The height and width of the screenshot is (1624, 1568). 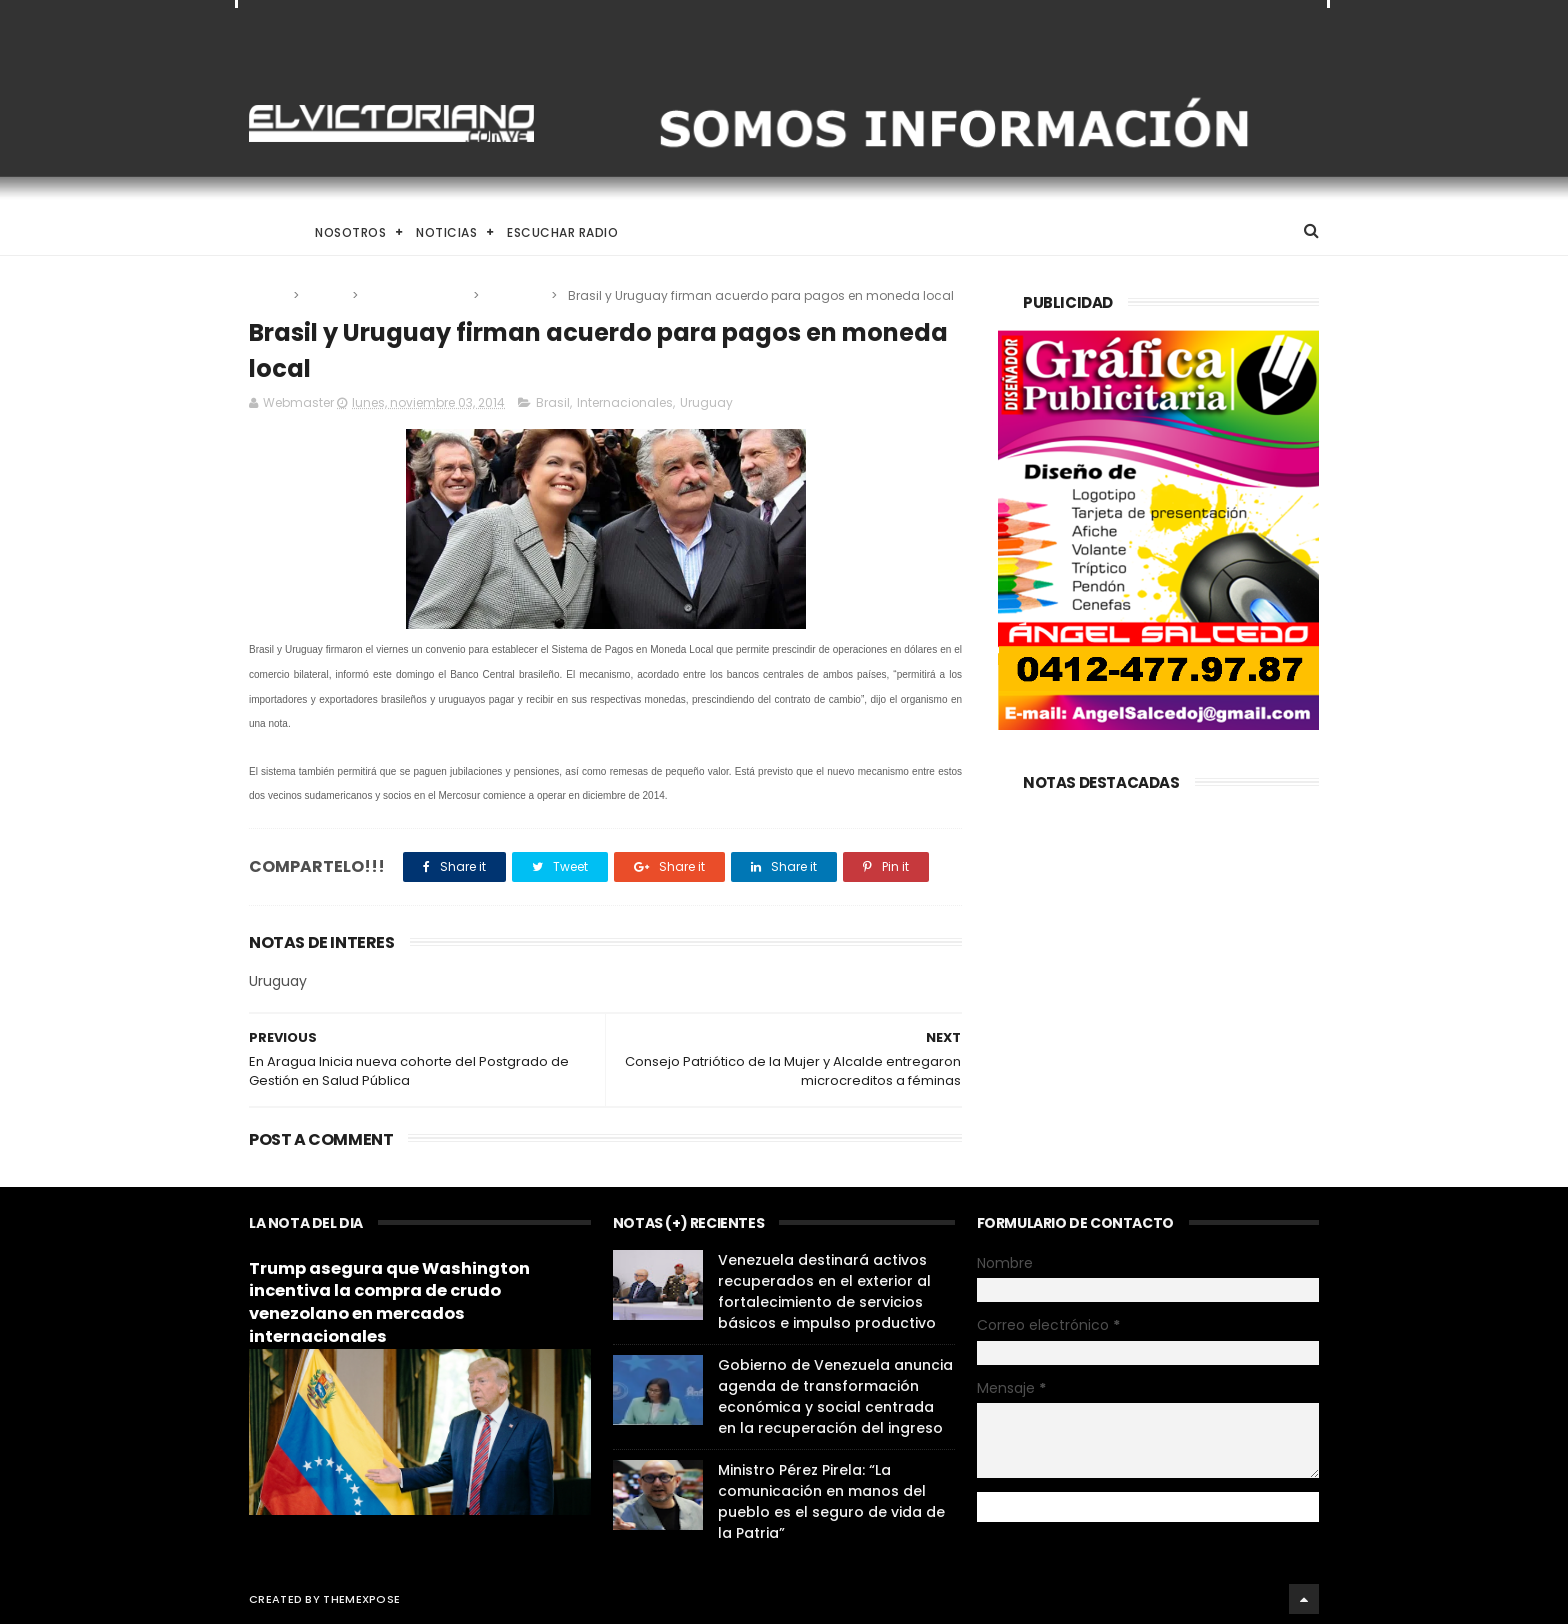 What do you see at coordinates (827, 1291) in the screenshot?
I see `Venezuela destinará activos recuperados en el exterior al fortalecimiento de servicios básicos e impulso productivo` at bounding box center [827, 1291].